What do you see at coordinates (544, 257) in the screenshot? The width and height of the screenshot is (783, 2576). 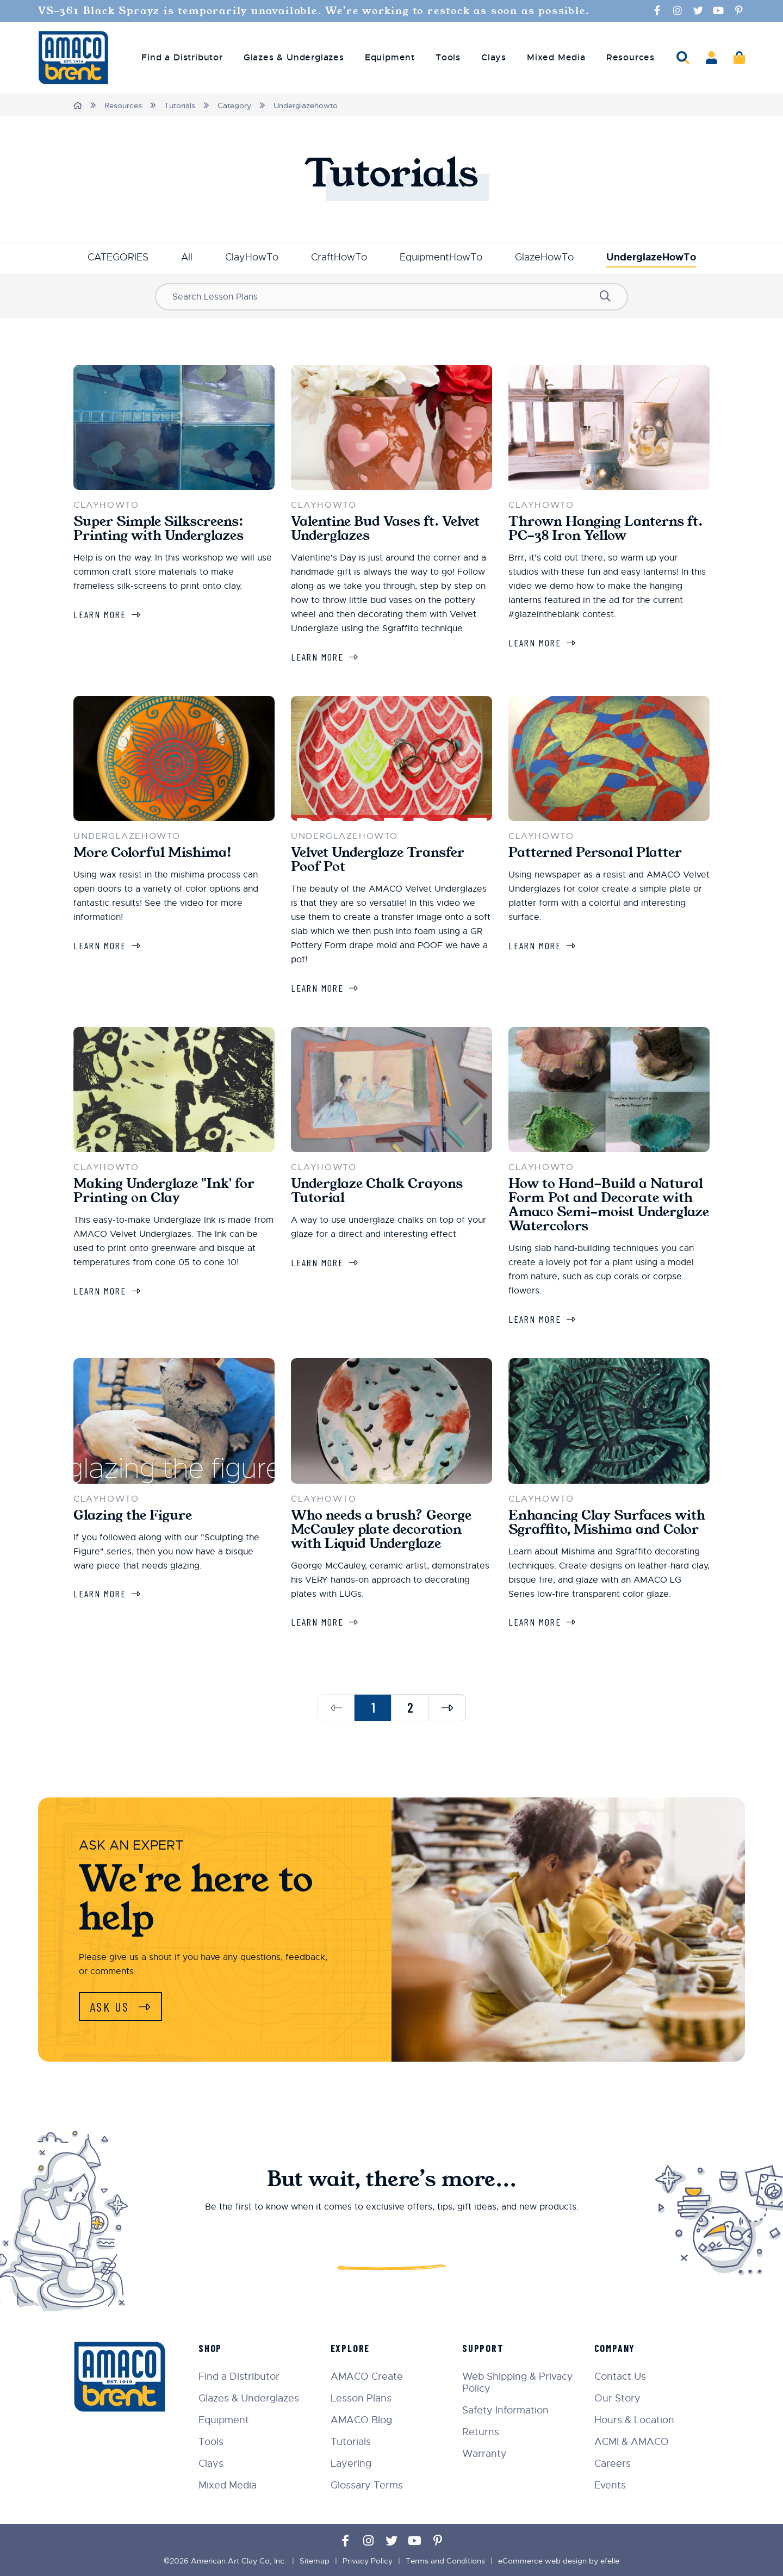 I see `GlazeHowTo` at bounding box center [544, 257].